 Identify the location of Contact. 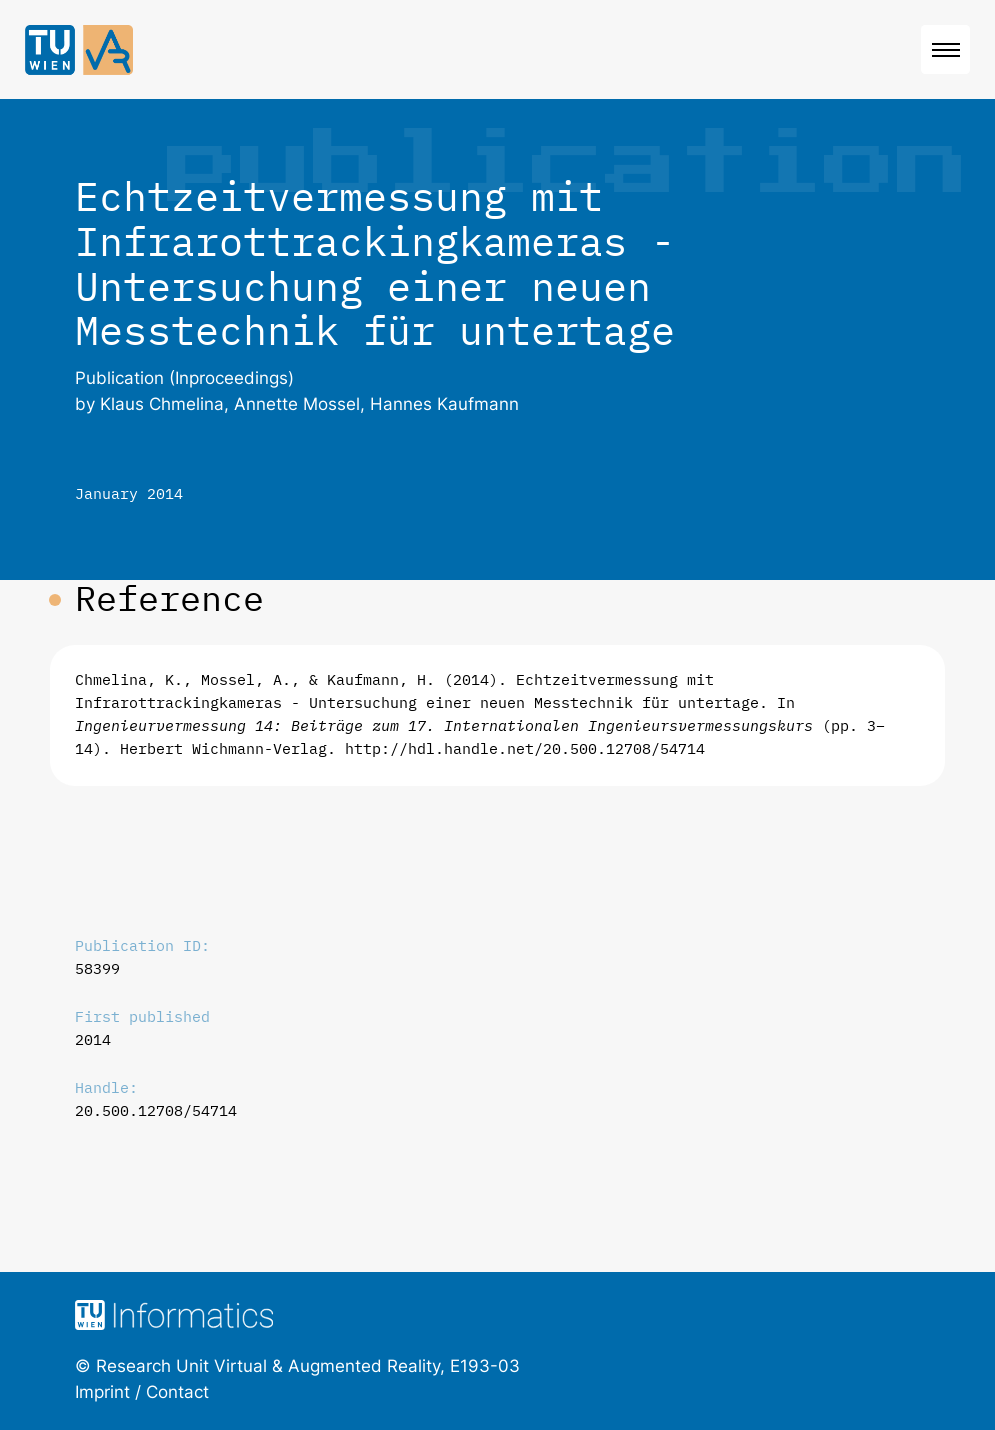
(177, 1392).